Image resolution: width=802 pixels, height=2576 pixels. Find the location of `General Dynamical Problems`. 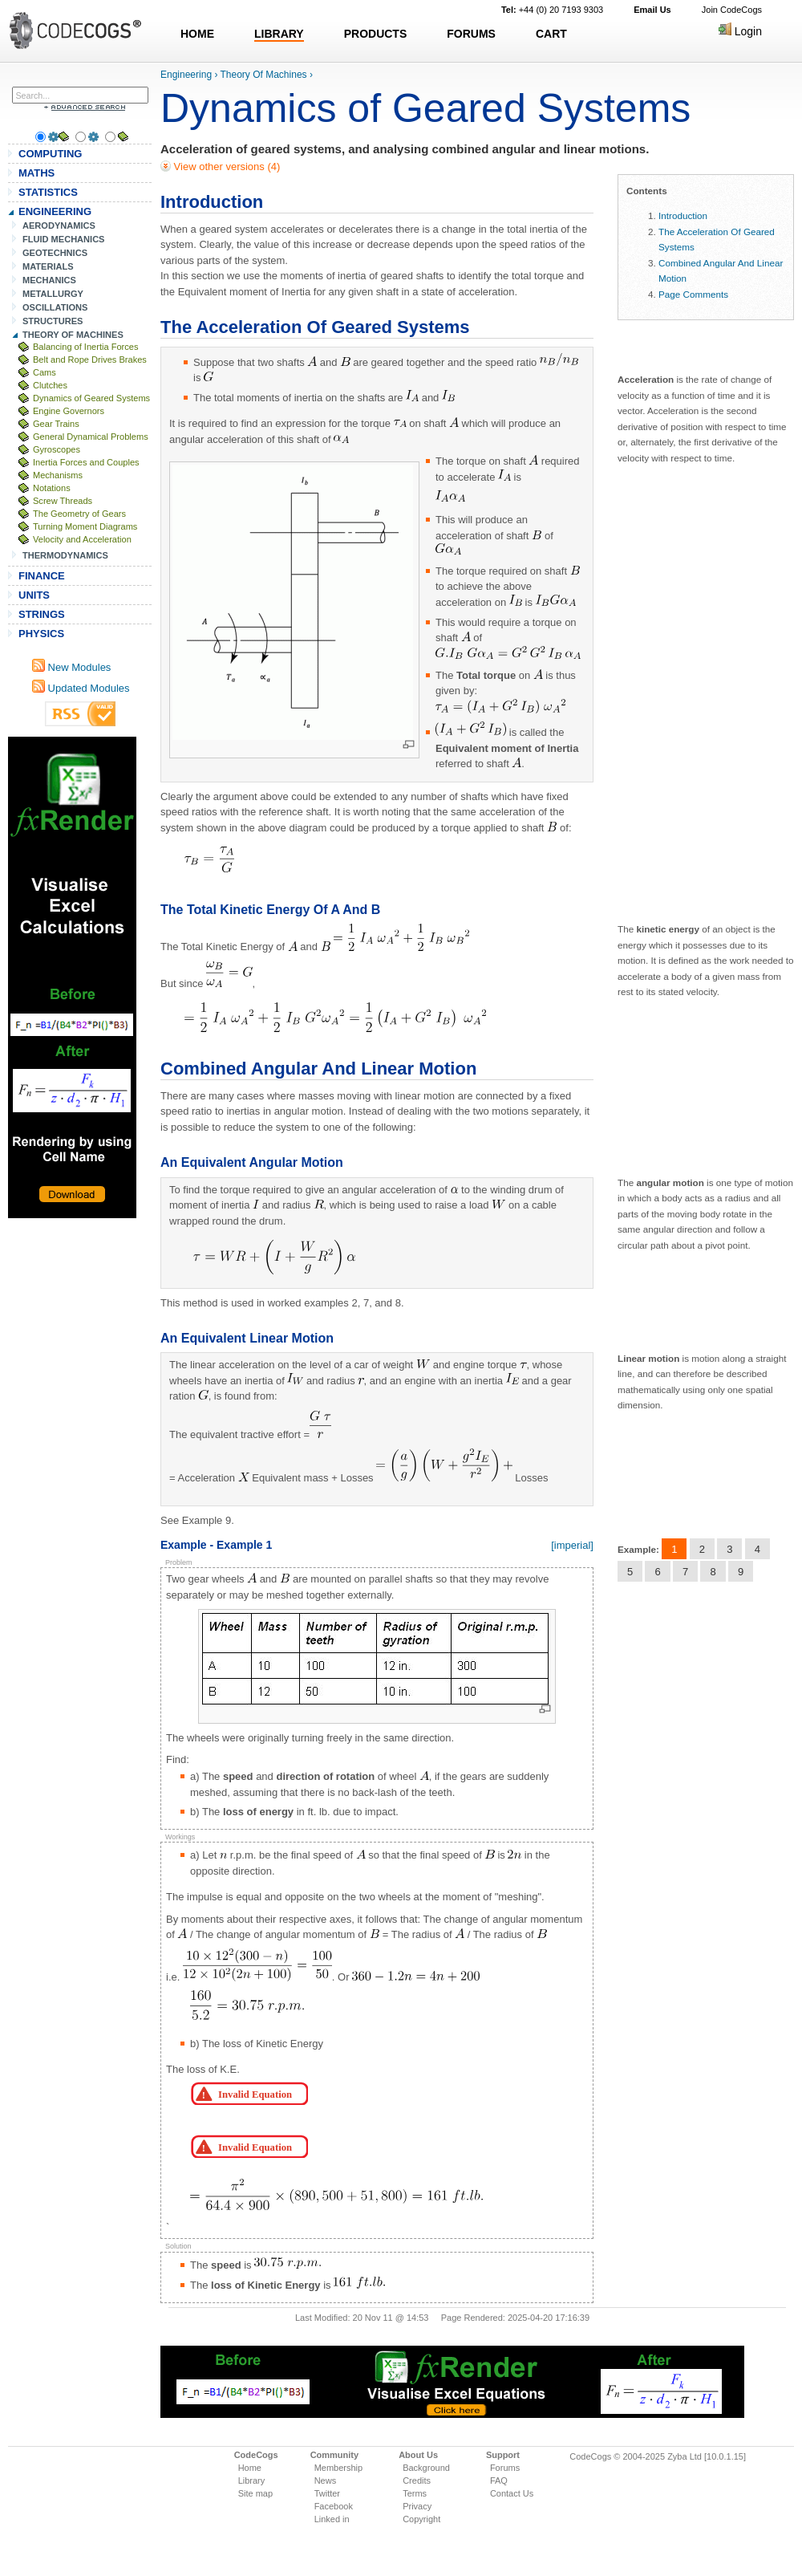

General Dynamical Problems is located at coordinates (90, 436).